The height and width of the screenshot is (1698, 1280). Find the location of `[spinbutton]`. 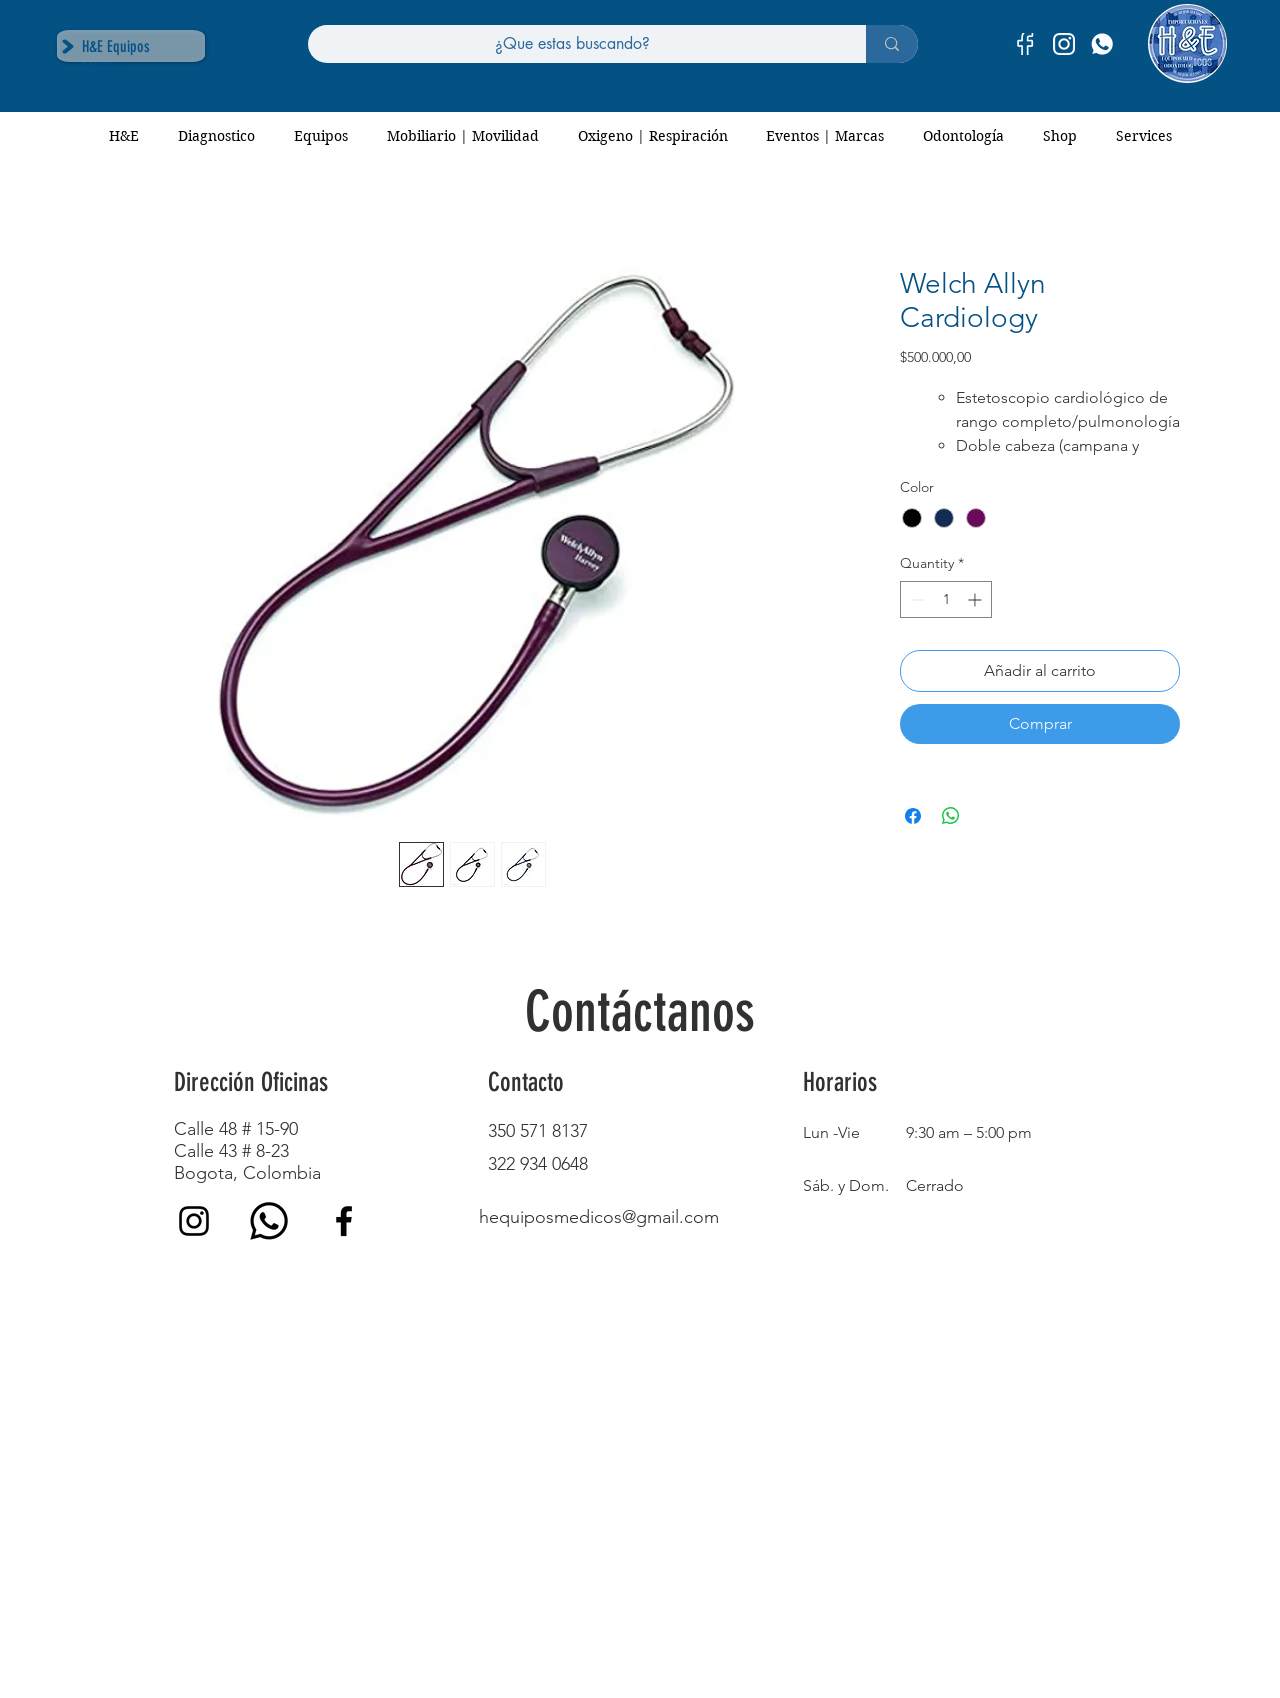

[spinbutton] is located at coordinates (946, 599).